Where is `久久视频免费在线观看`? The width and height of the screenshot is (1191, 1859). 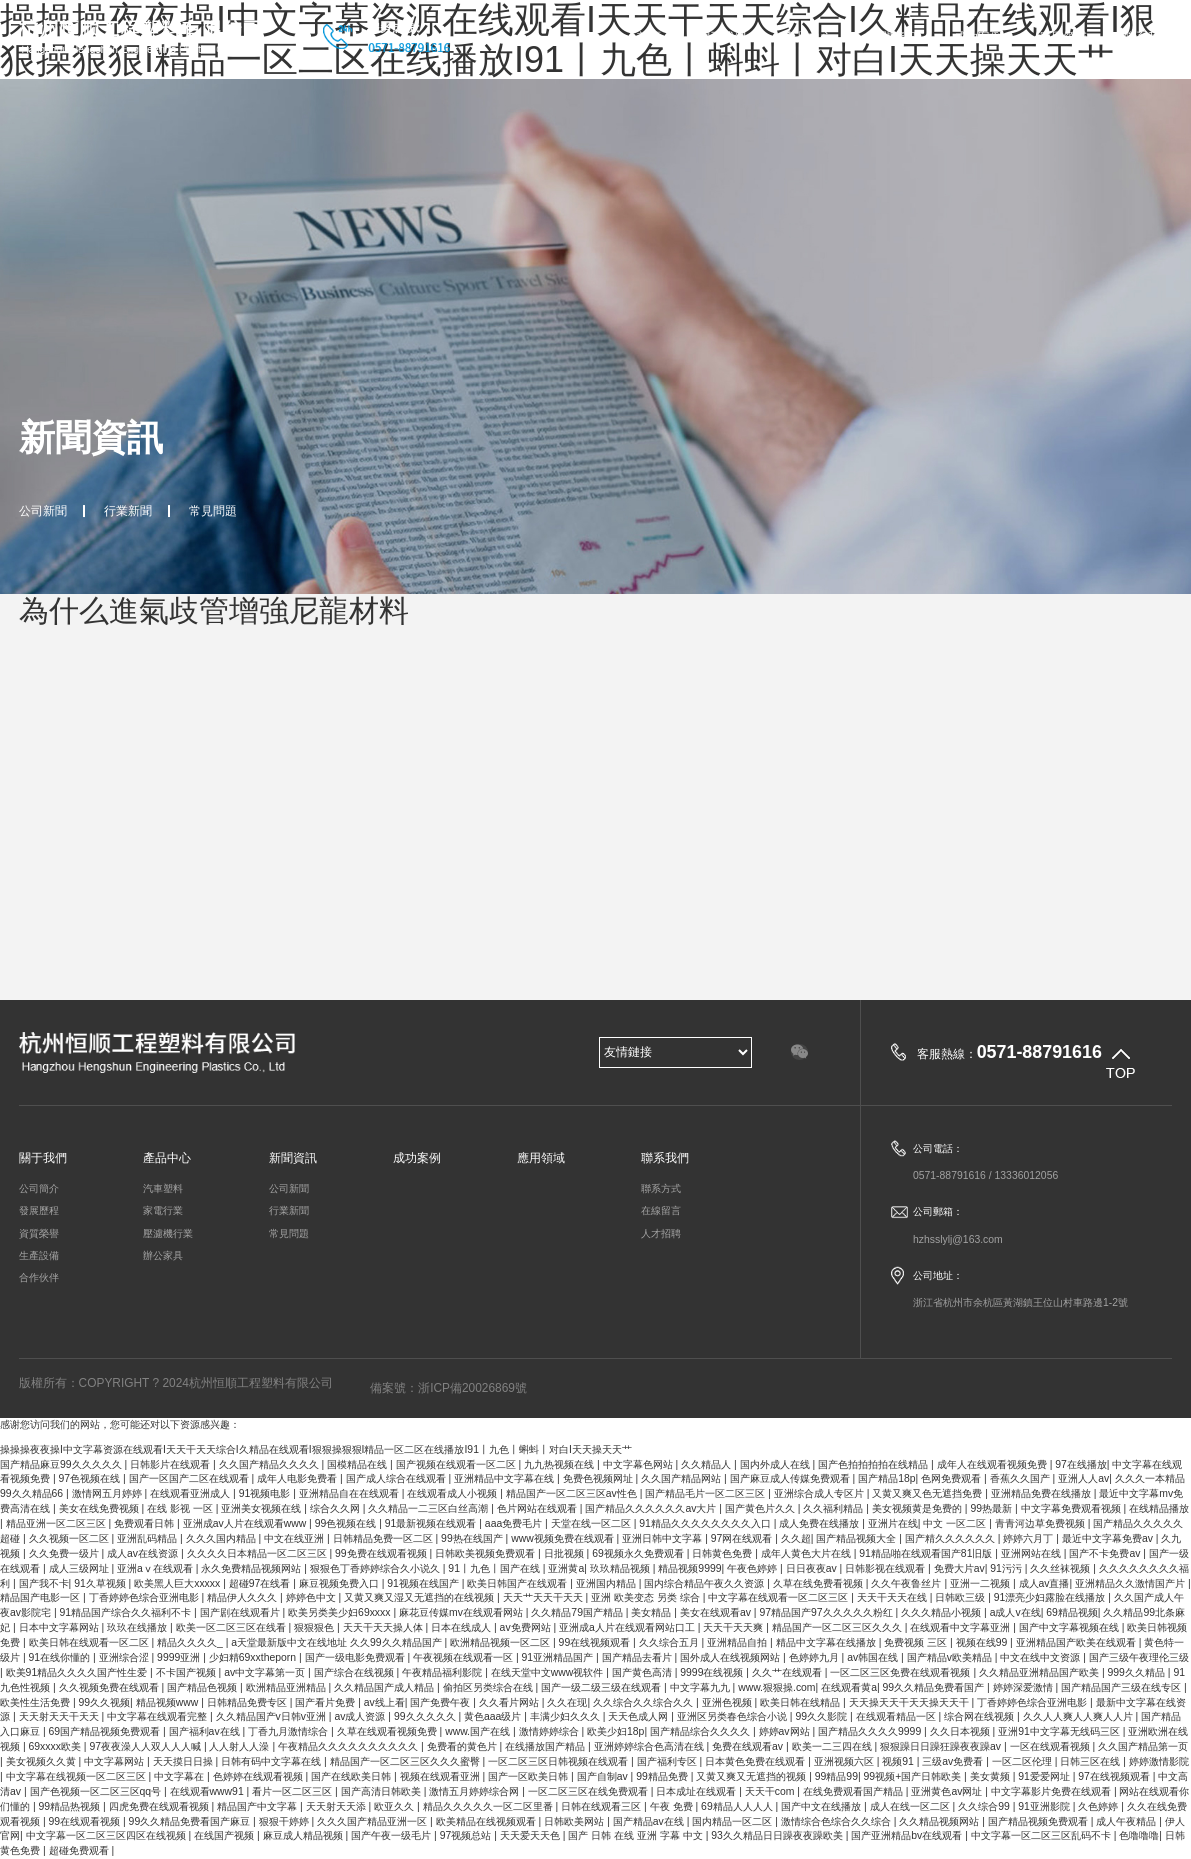
久久视频免费在线观看 is located at coordinates (110, 1687).